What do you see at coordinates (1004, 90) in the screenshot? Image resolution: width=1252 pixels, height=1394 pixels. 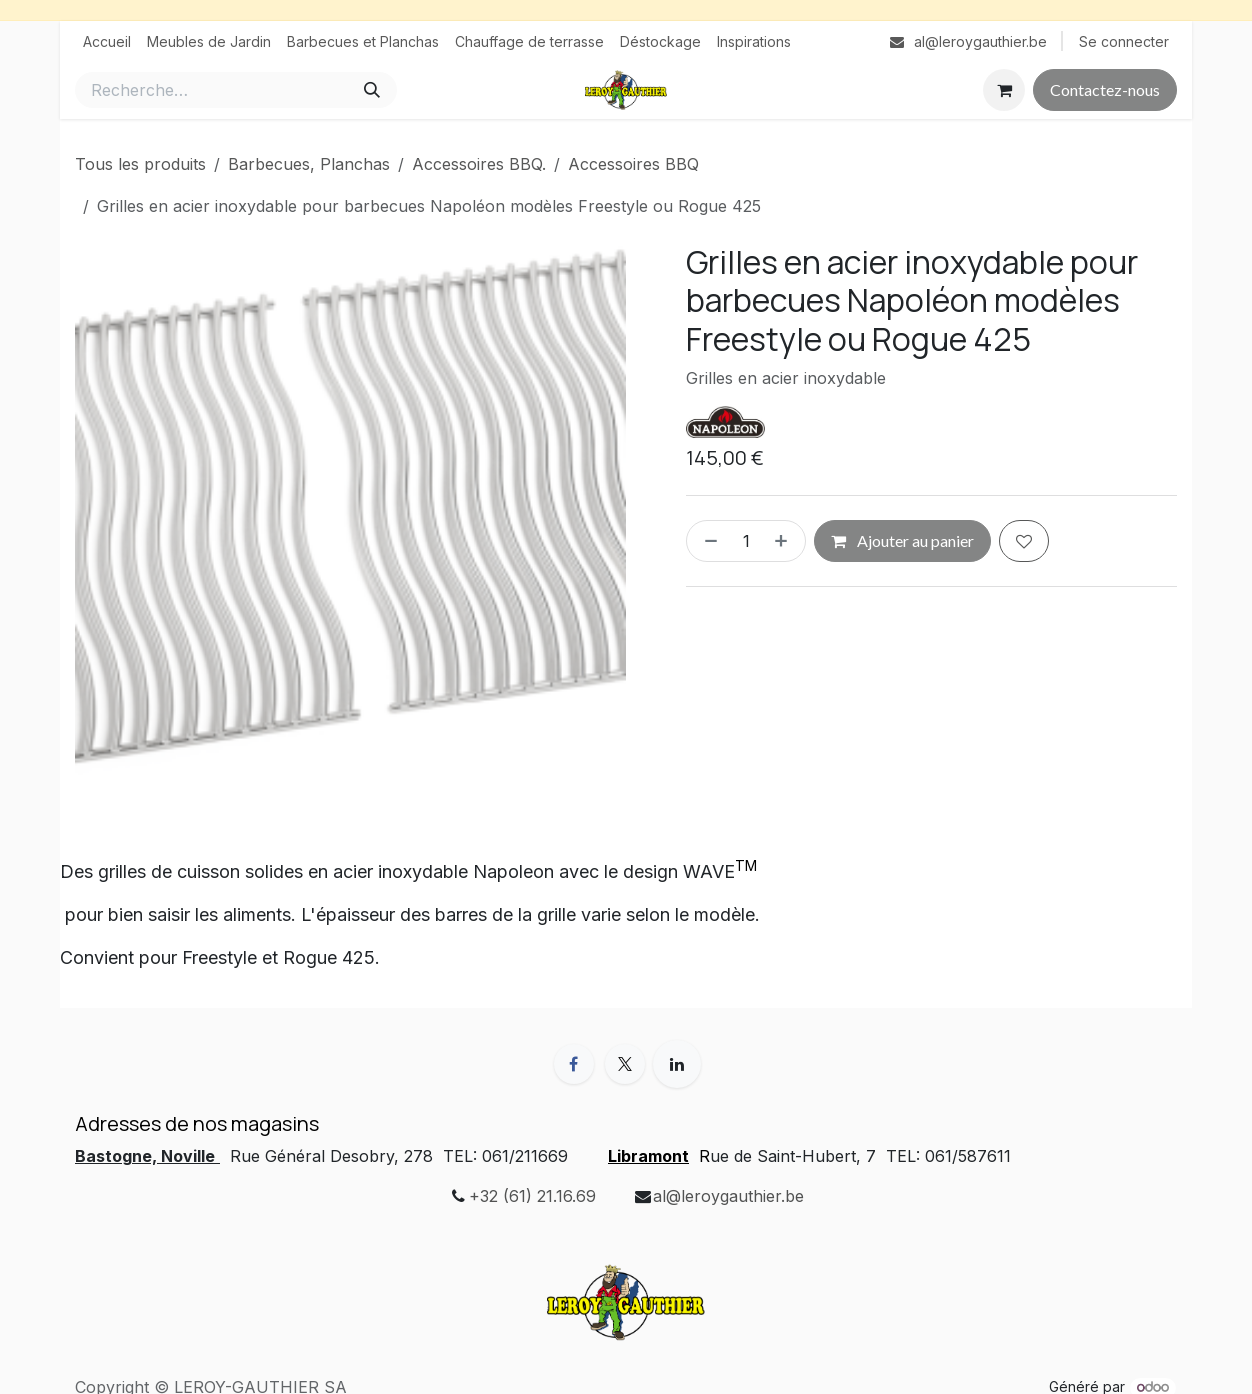 I see `[Panier eCommerce]` at bounding box center [1004, 90].